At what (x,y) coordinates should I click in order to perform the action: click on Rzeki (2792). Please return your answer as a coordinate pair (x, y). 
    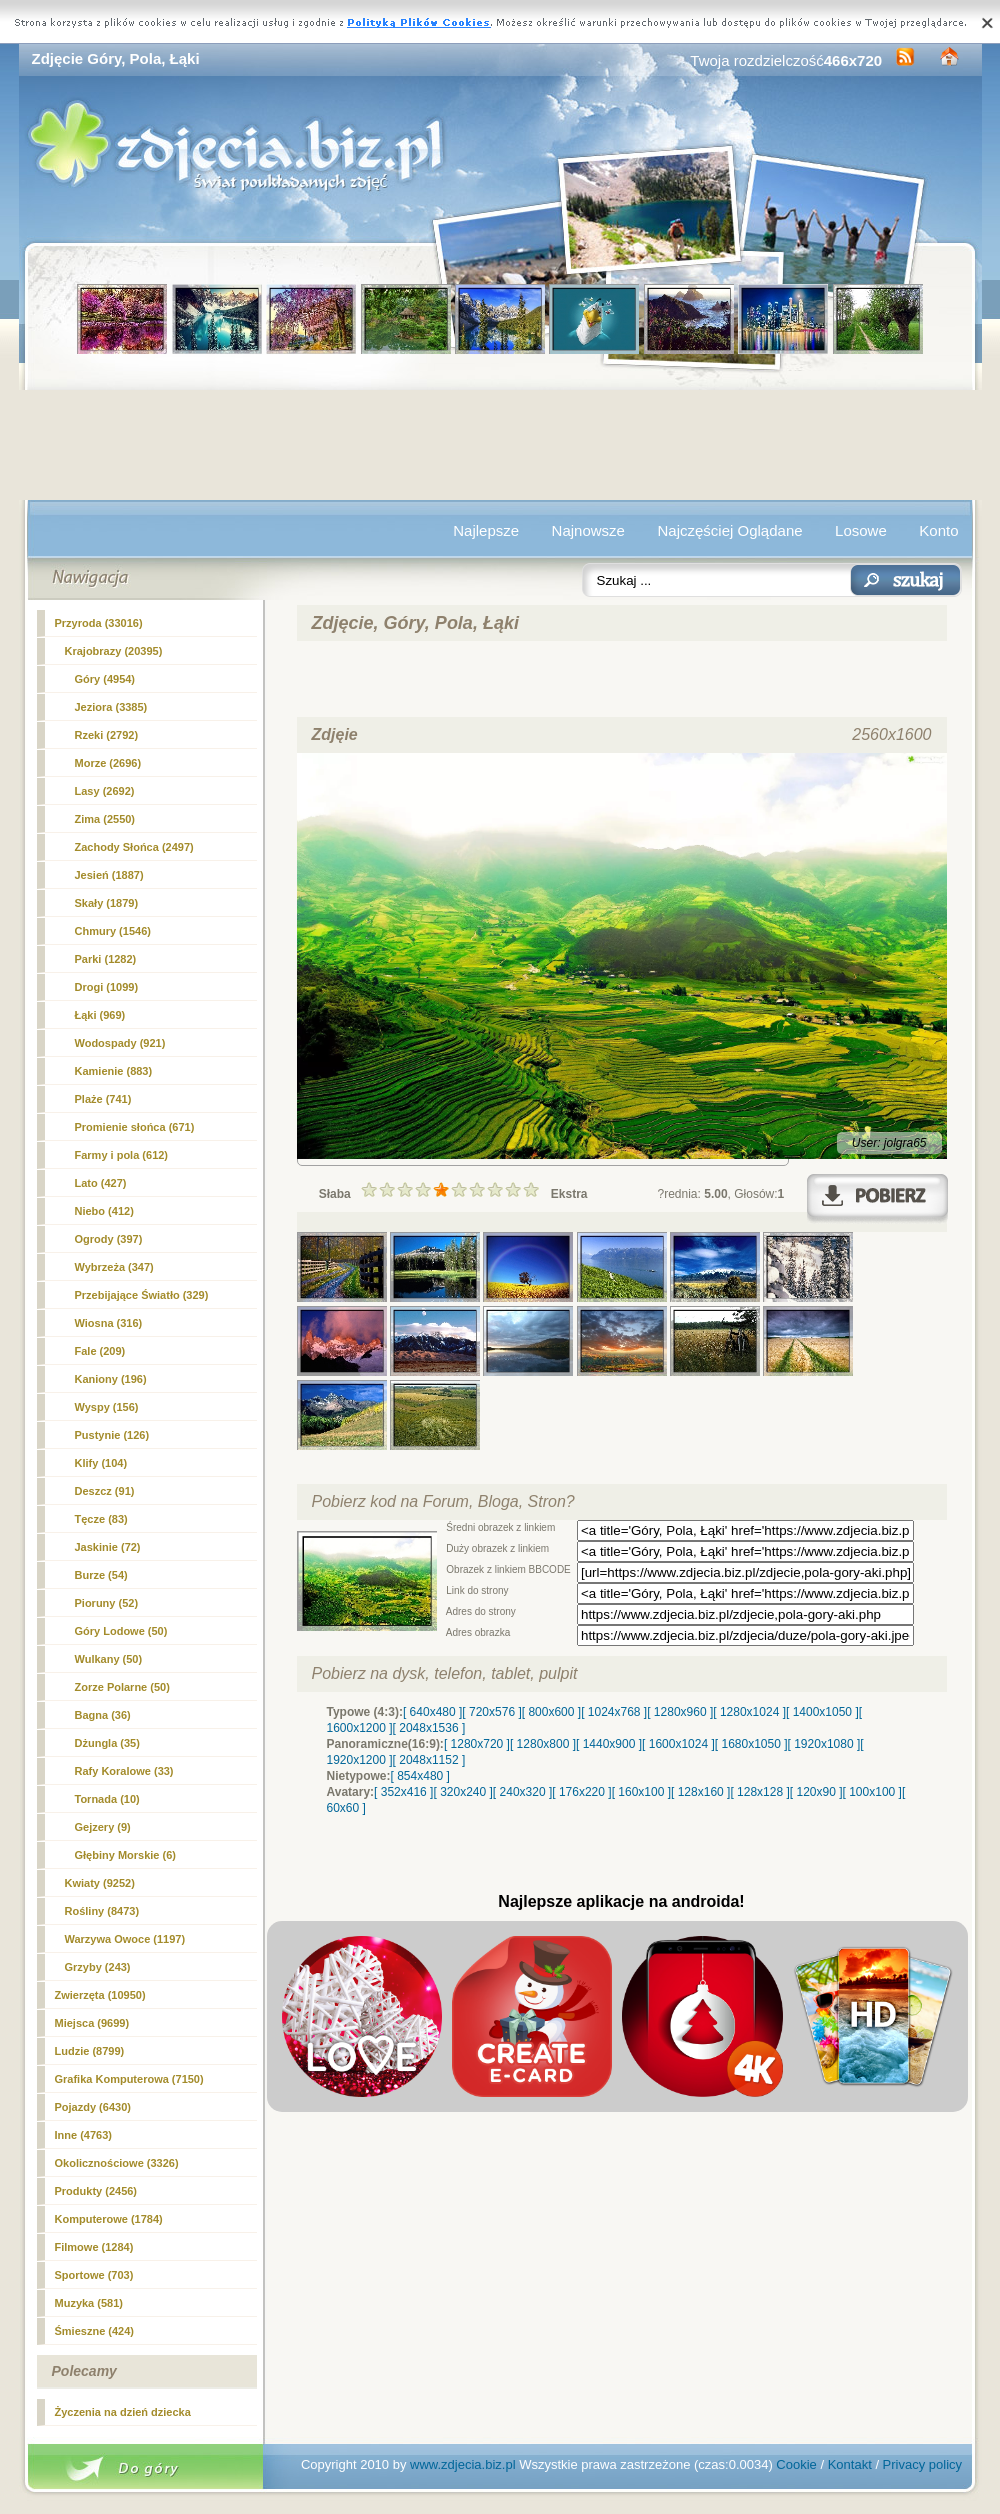
    Looking at the image, I should click on (107, 735).